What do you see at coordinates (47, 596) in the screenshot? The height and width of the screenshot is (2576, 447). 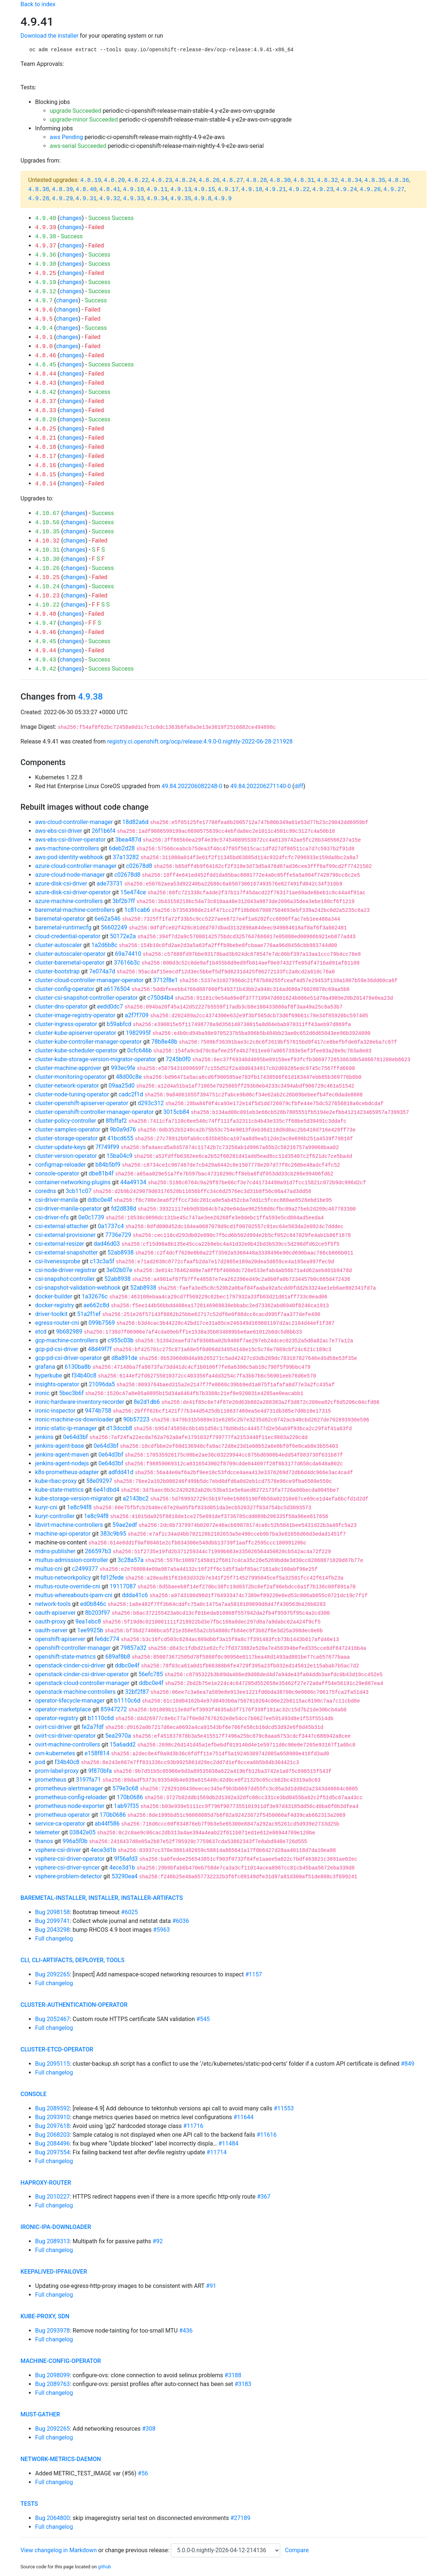 I see `4.10.23` at bounding box center [47, 596].